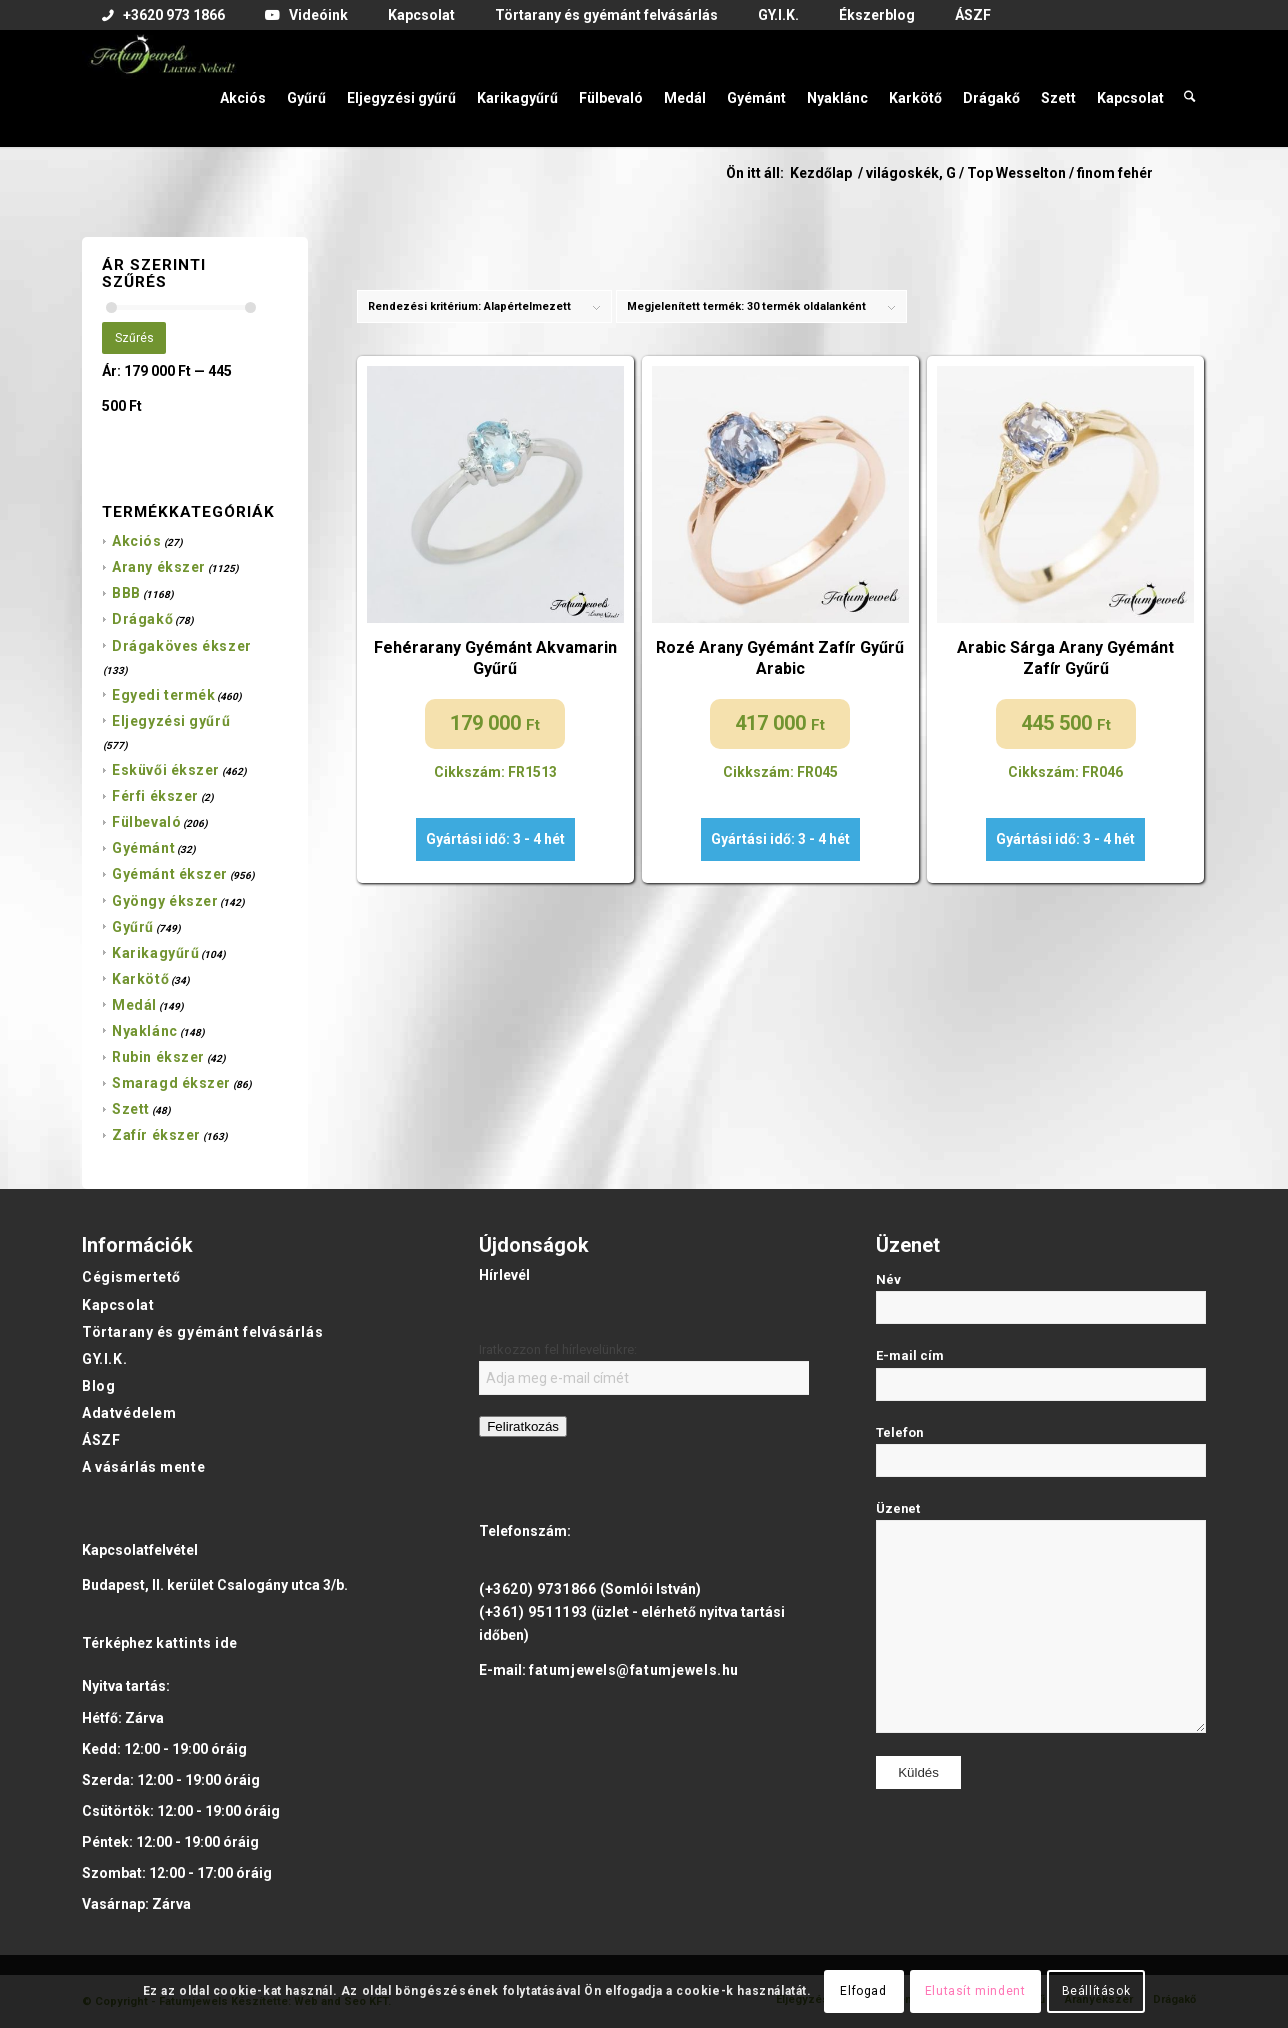 The width and height of the screenshot is (1288, 2028). What do you see at coordinates (159, 567) in the screenshot?
I see `Arany ékszer` at bounding box center [159, 567].